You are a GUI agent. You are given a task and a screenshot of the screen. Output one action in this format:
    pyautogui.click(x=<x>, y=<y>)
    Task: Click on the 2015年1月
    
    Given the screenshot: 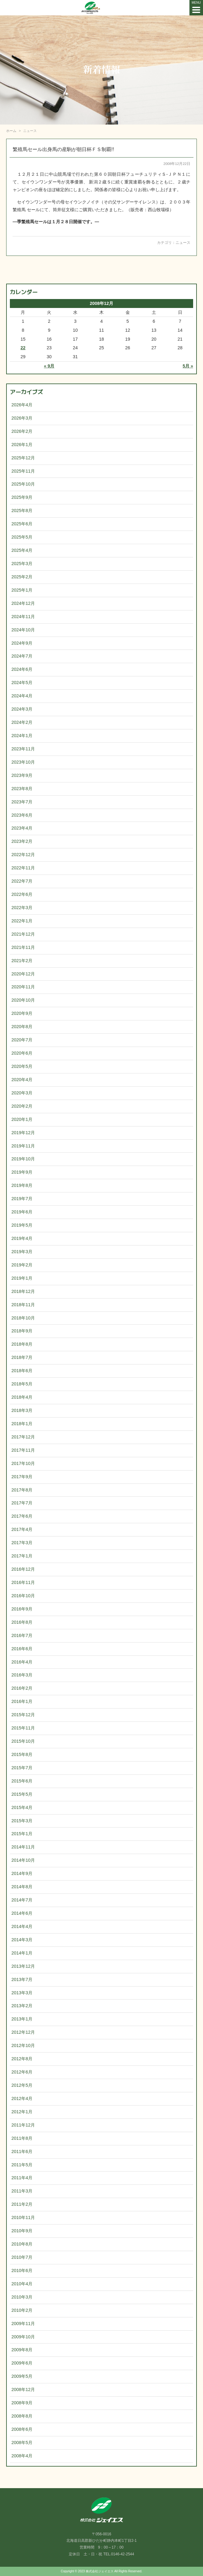 What is the action you would take?
    pyautogui.click(x=21, y=1833)
    